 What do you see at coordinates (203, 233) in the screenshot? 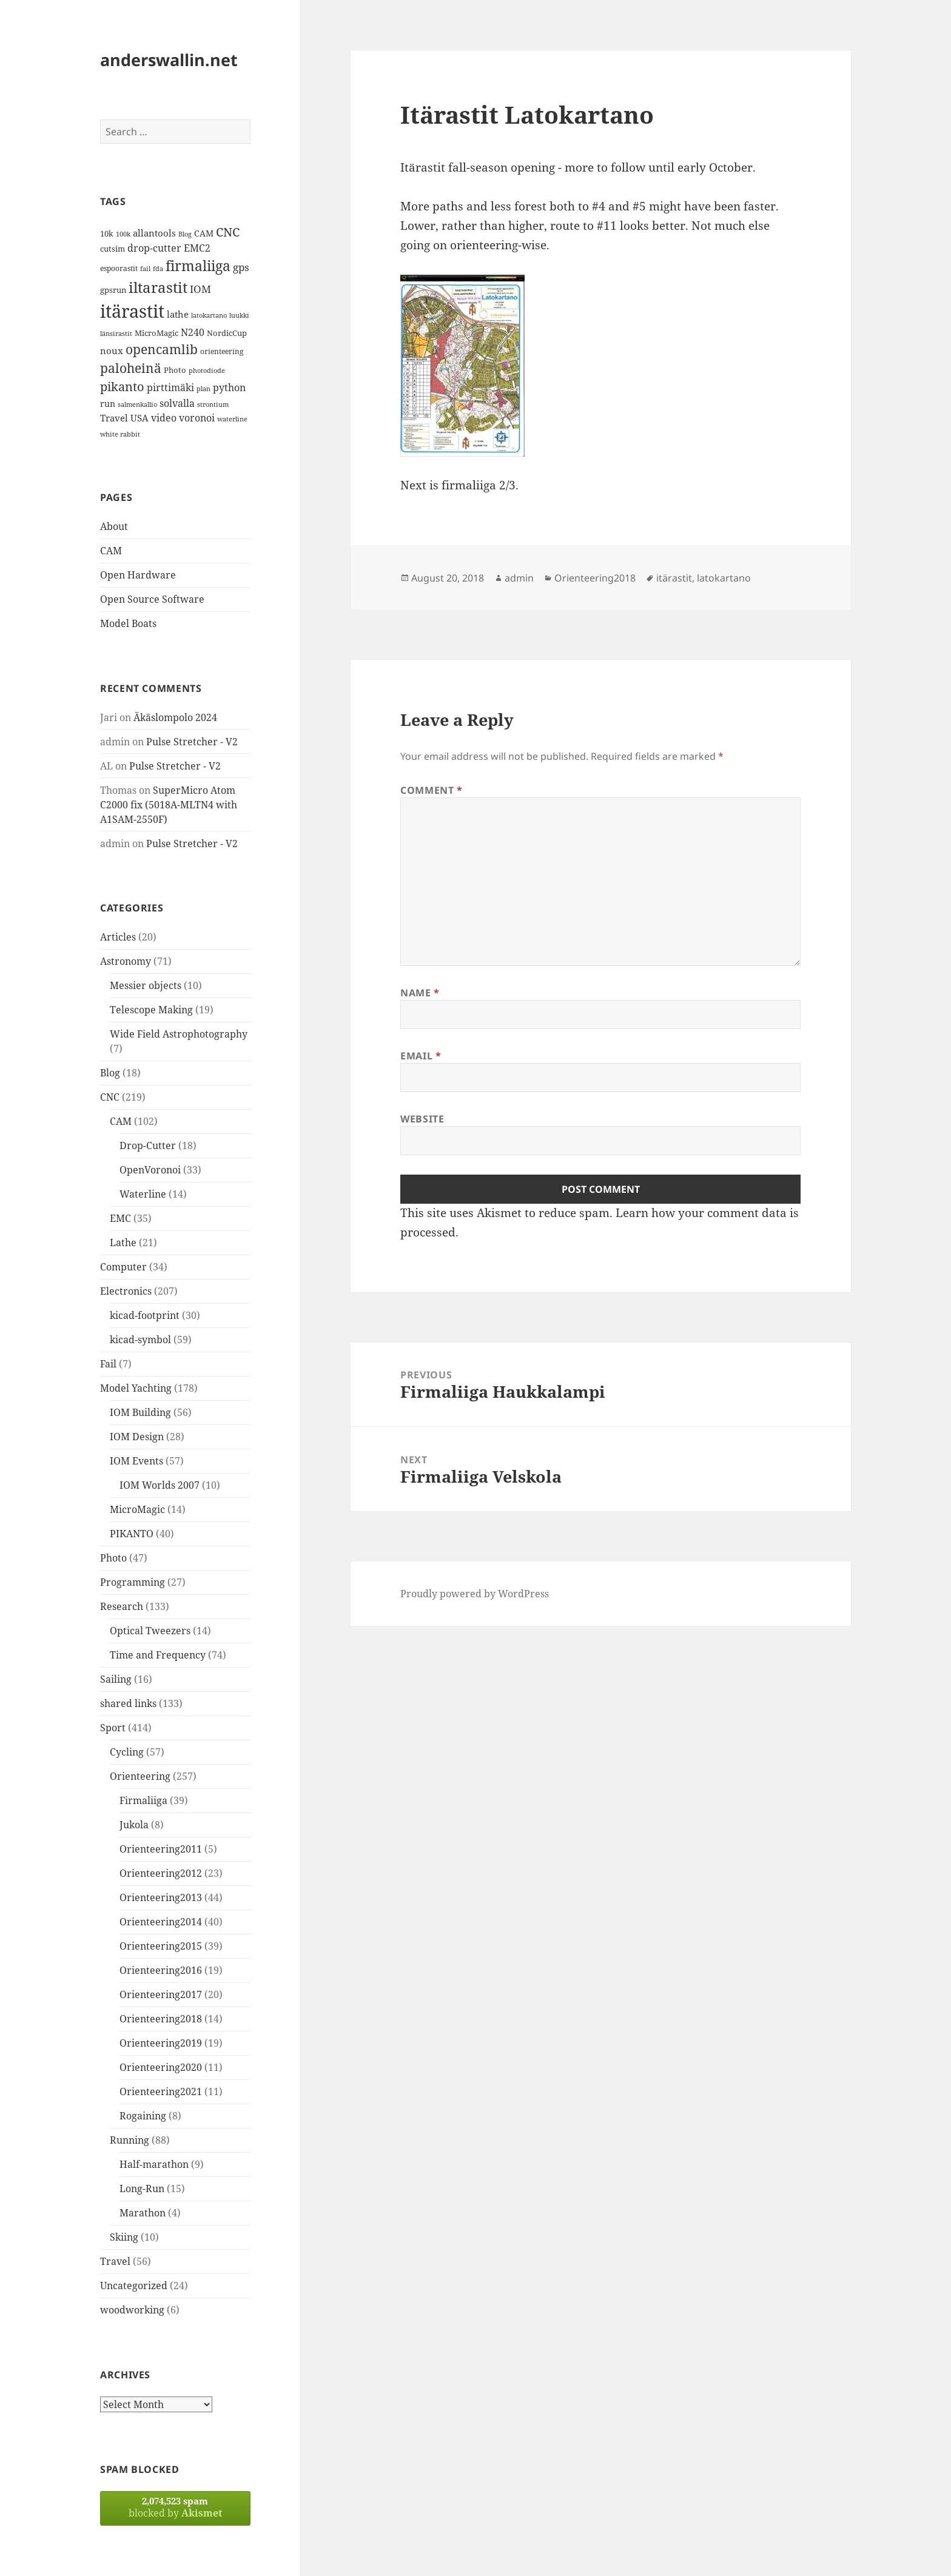
I see `CAM [CAM (16 items)]` at bounding box center [203, 233].